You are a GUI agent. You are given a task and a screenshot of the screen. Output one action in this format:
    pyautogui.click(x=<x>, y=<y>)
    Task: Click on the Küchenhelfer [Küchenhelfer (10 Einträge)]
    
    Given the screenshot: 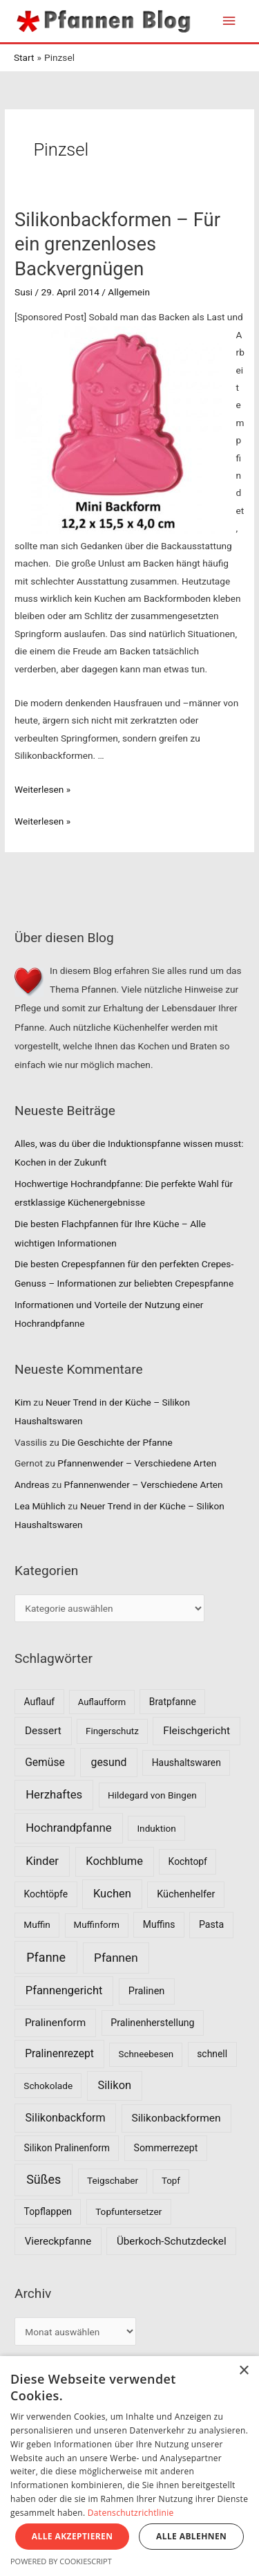 What is the action you would take?
    pyautogui.click(x=186, y=1894)
    